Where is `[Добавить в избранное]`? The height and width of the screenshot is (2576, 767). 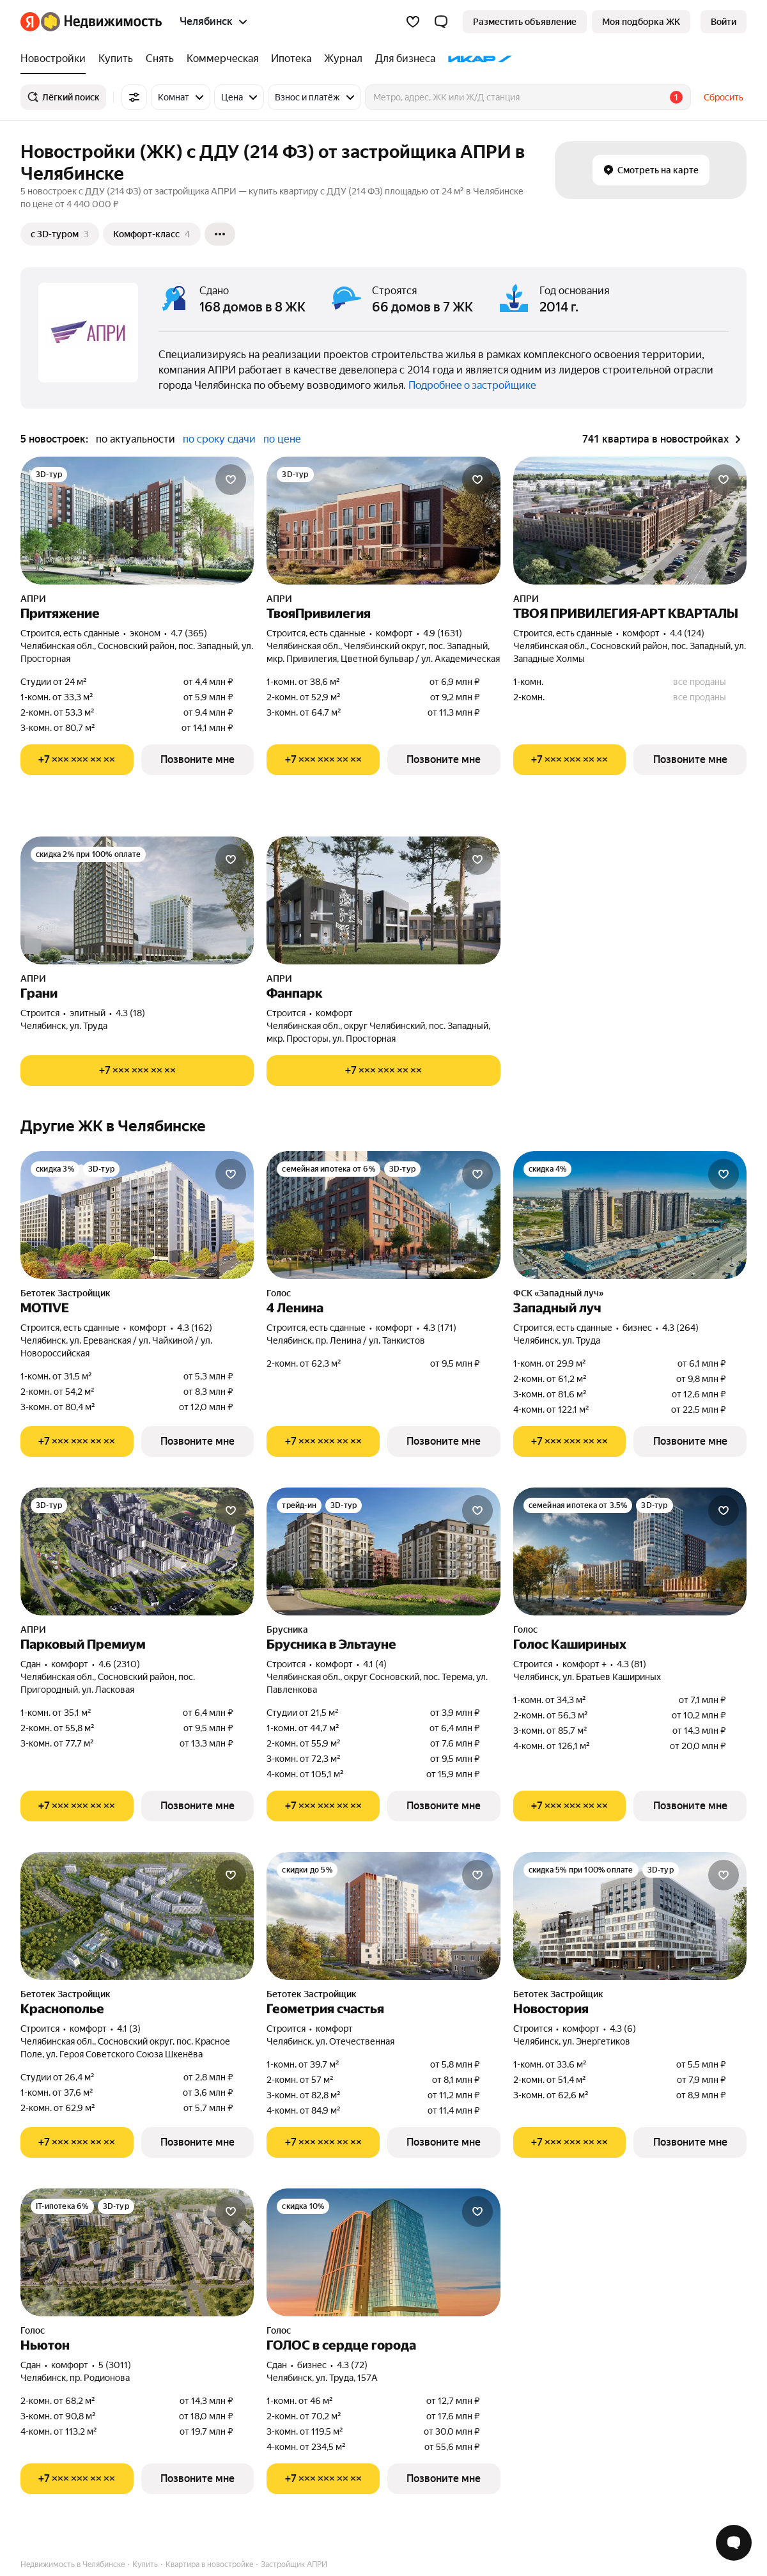
[Добавить в избранное] is located at coordinates (230, 479).